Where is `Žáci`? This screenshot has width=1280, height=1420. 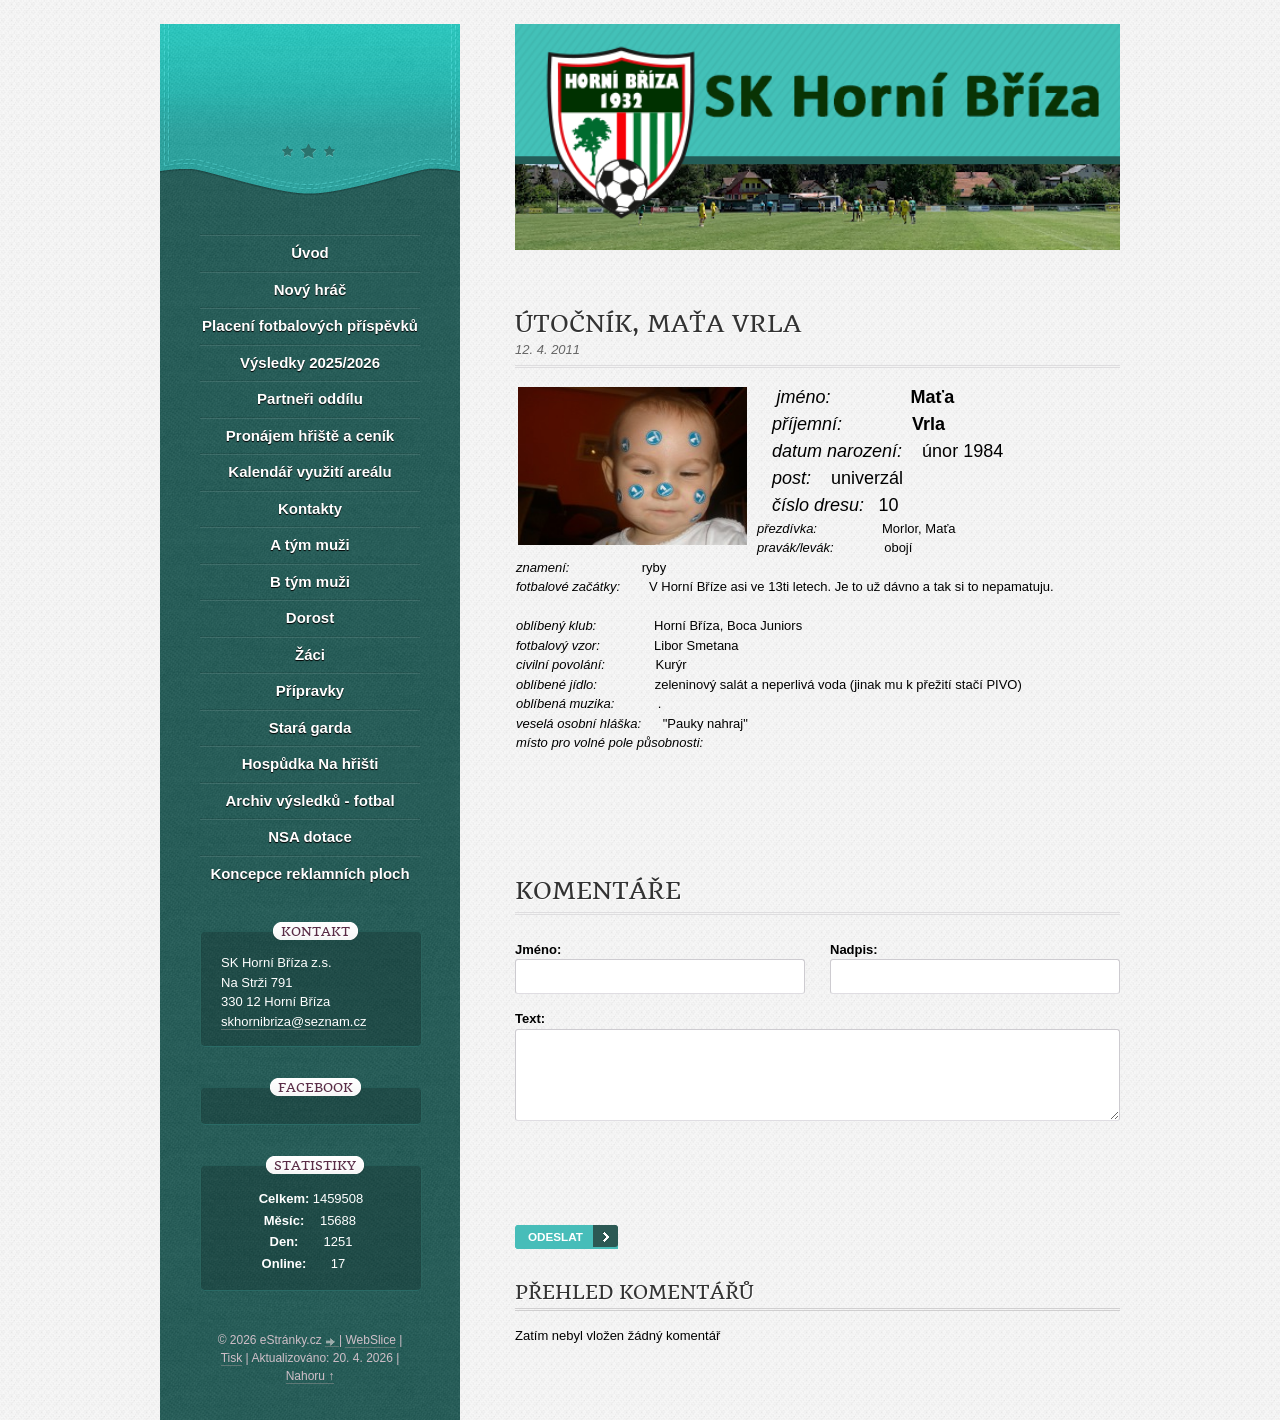 Žáci is located at coordinates (310, 654).